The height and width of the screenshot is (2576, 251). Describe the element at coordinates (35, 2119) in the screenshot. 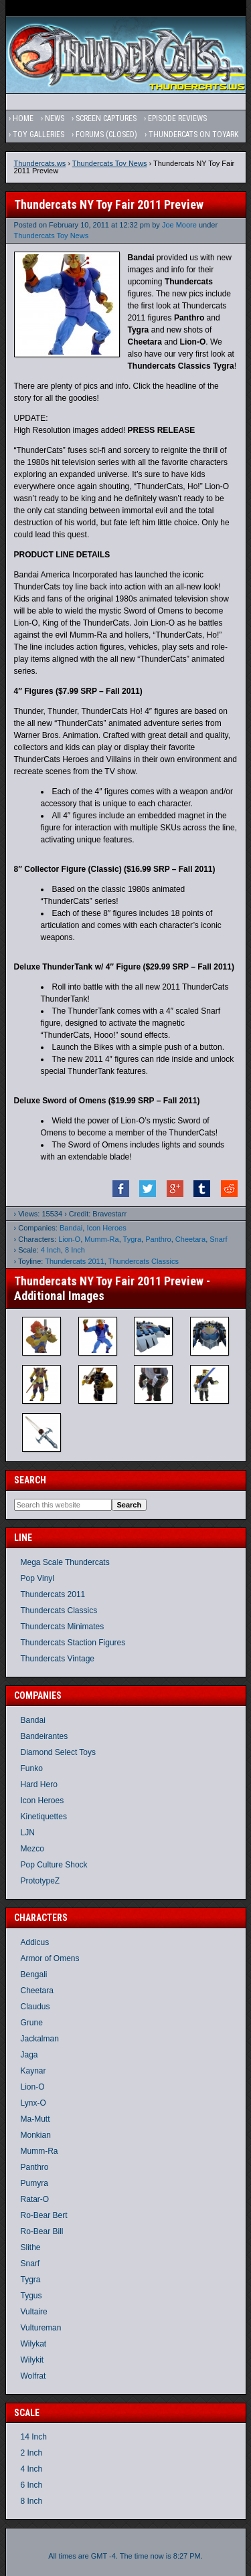

I see `Ma-Mutt` at that location.